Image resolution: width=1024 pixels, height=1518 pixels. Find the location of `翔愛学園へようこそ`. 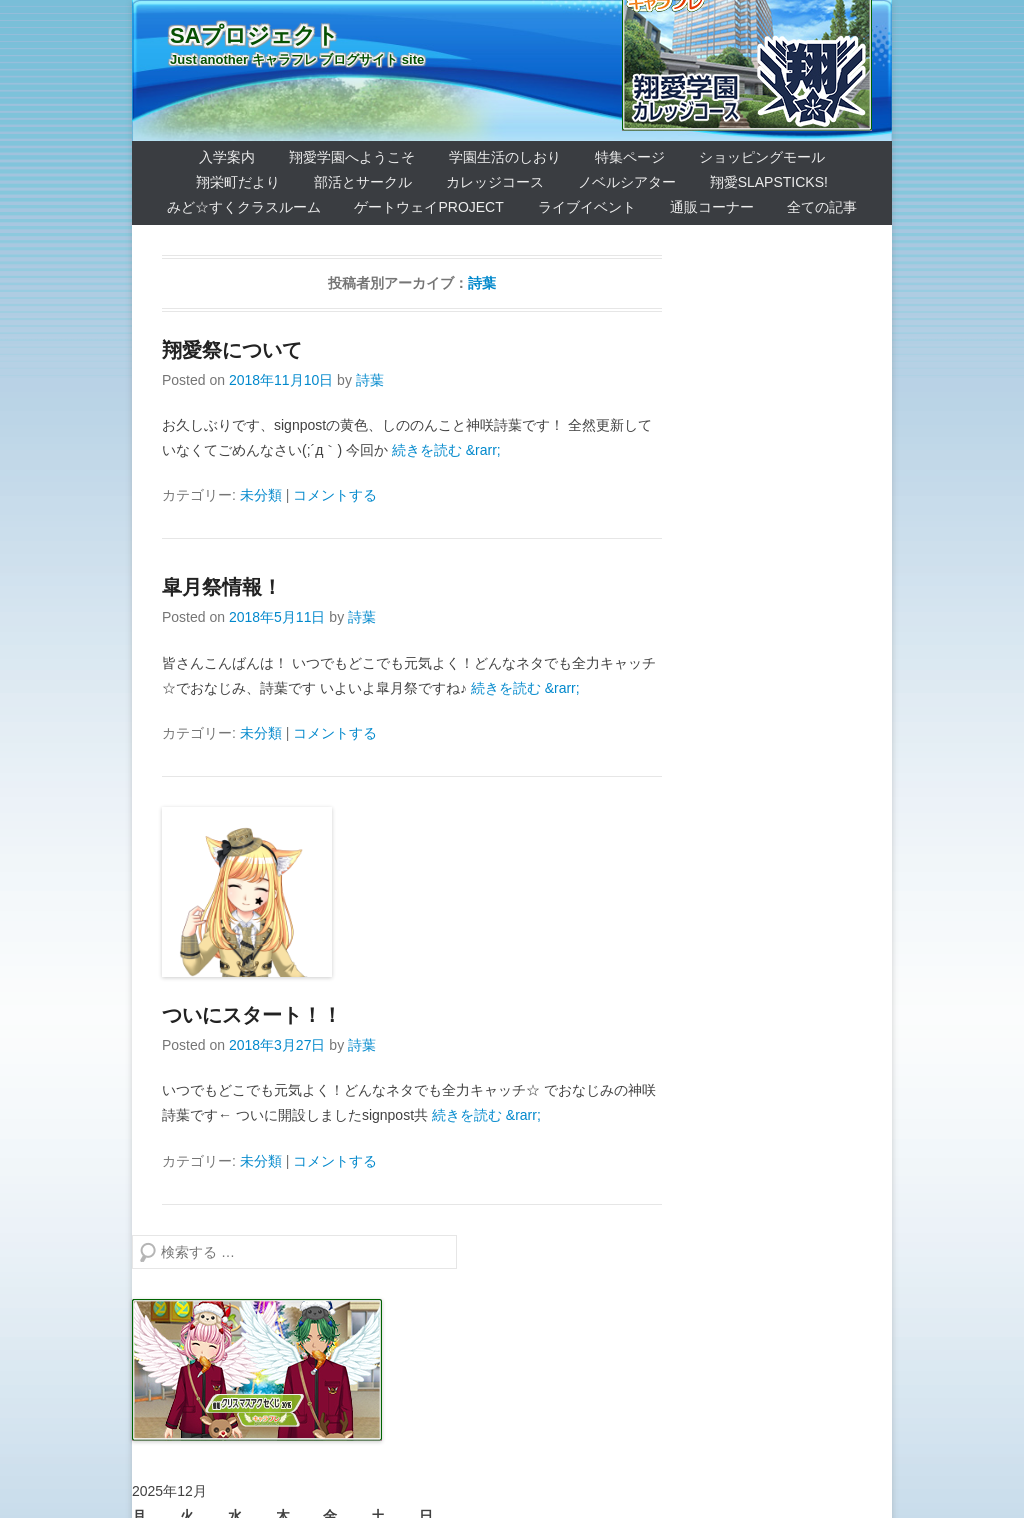

翔愛学園へようこそ is located at coordinates (352, 157).